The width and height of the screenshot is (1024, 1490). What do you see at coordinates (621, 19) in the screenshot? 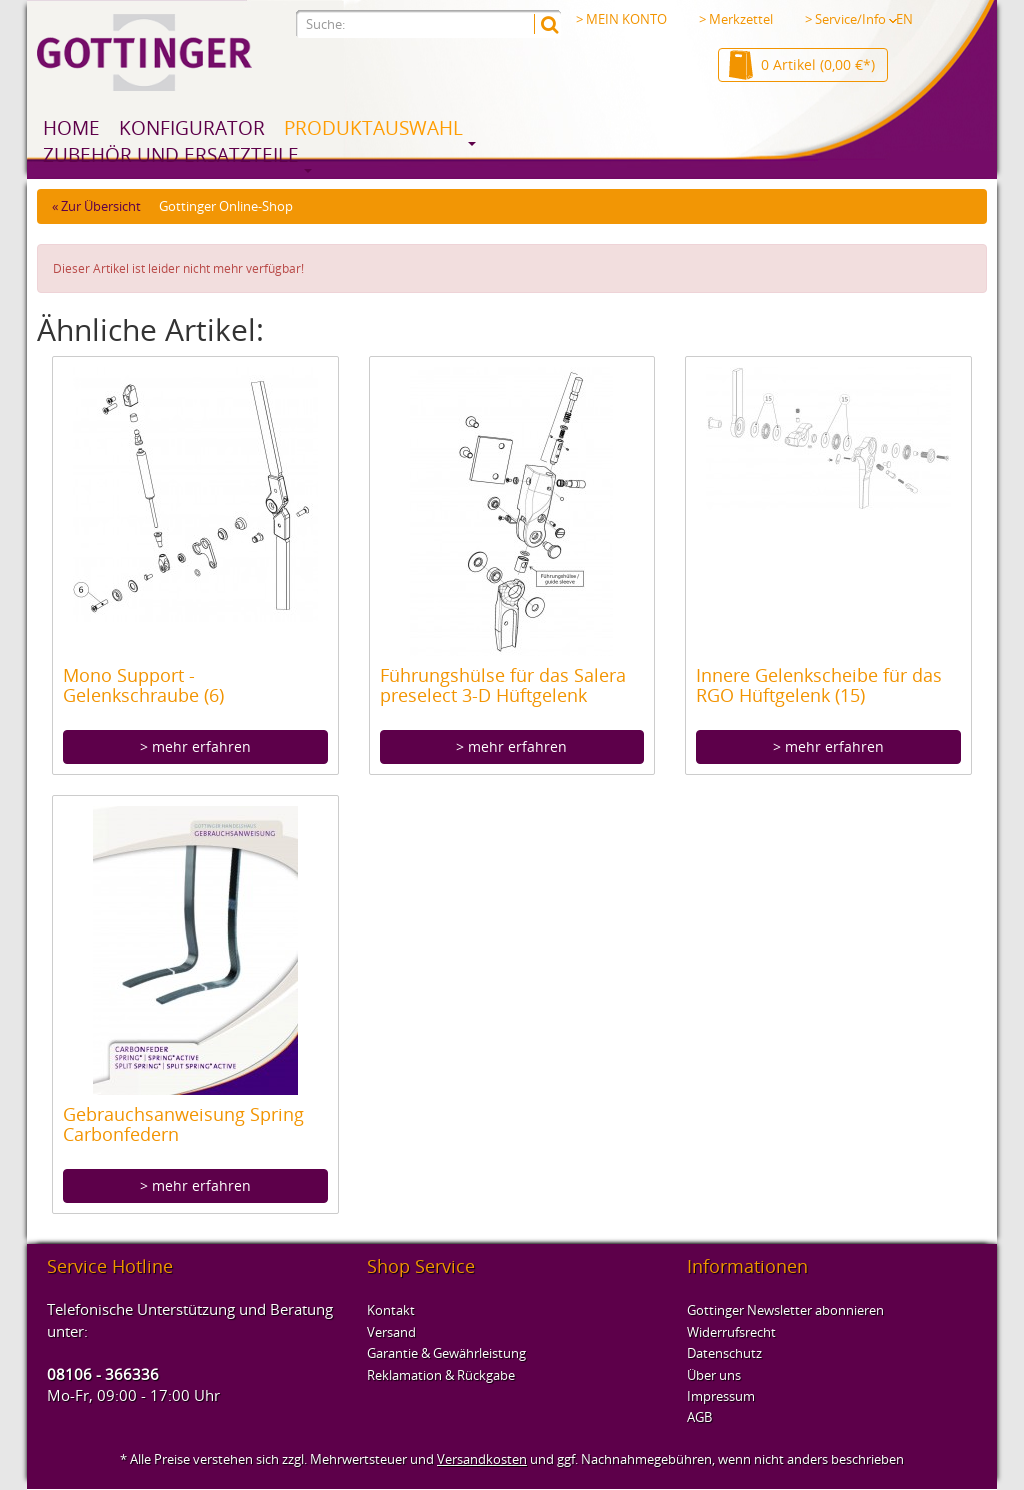
I see `> MEIN KONTO` at bounding box center [621, 19].